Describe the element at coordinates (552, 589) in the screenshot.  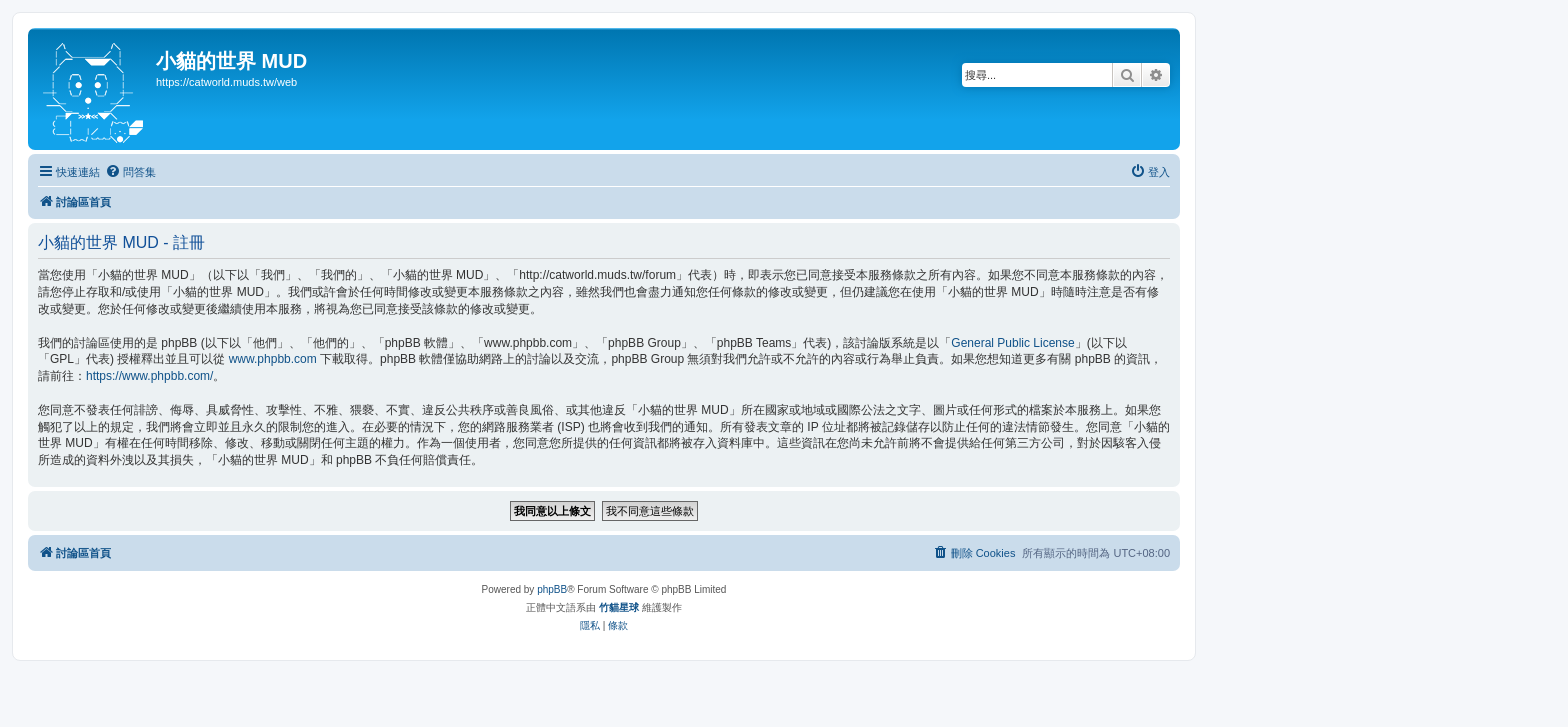
I see `phpBB` at that location.